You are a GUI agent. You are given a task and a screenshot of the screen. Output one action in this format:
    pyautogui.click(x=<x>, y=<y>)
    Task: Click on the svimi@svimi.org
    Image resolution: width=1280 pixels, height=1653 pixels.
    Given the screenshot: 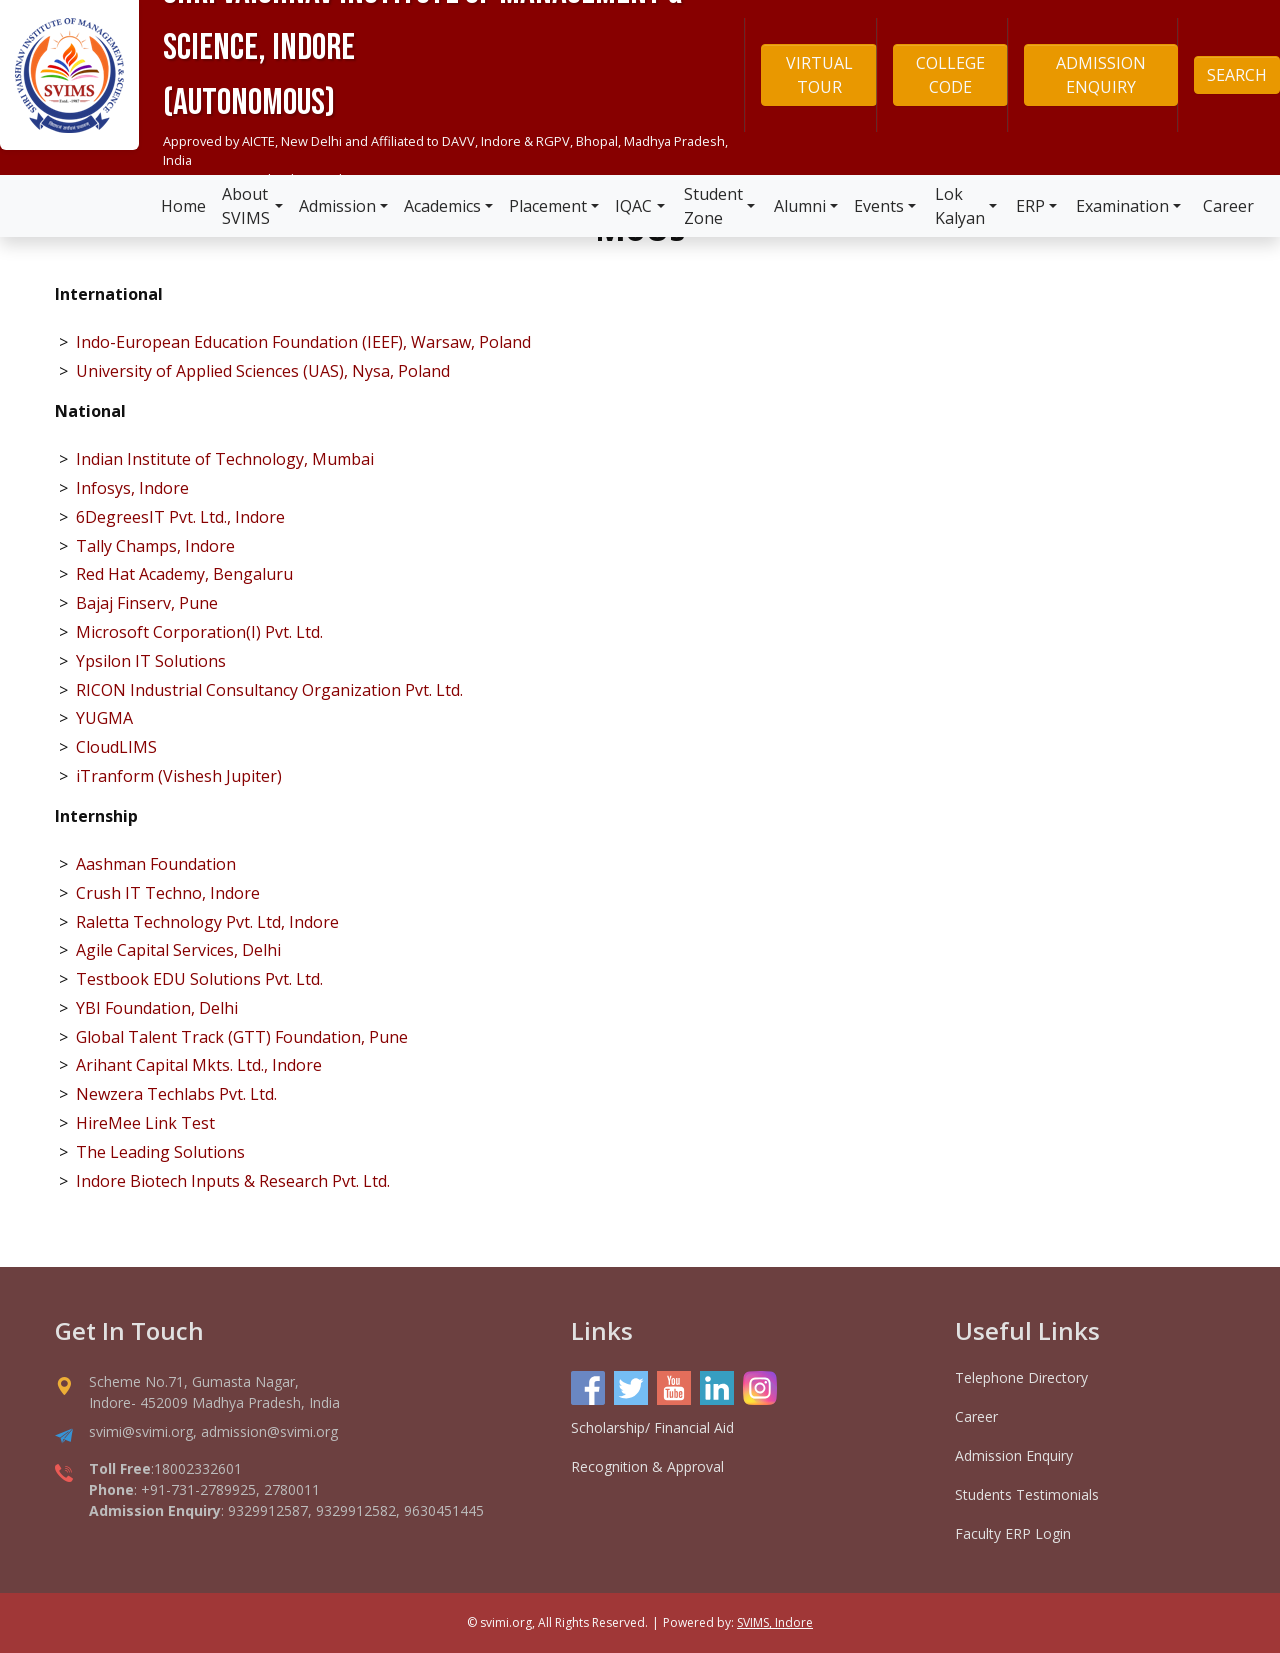 What is the action you would take?
    pyautogui.click(x=141, y=1431)
    